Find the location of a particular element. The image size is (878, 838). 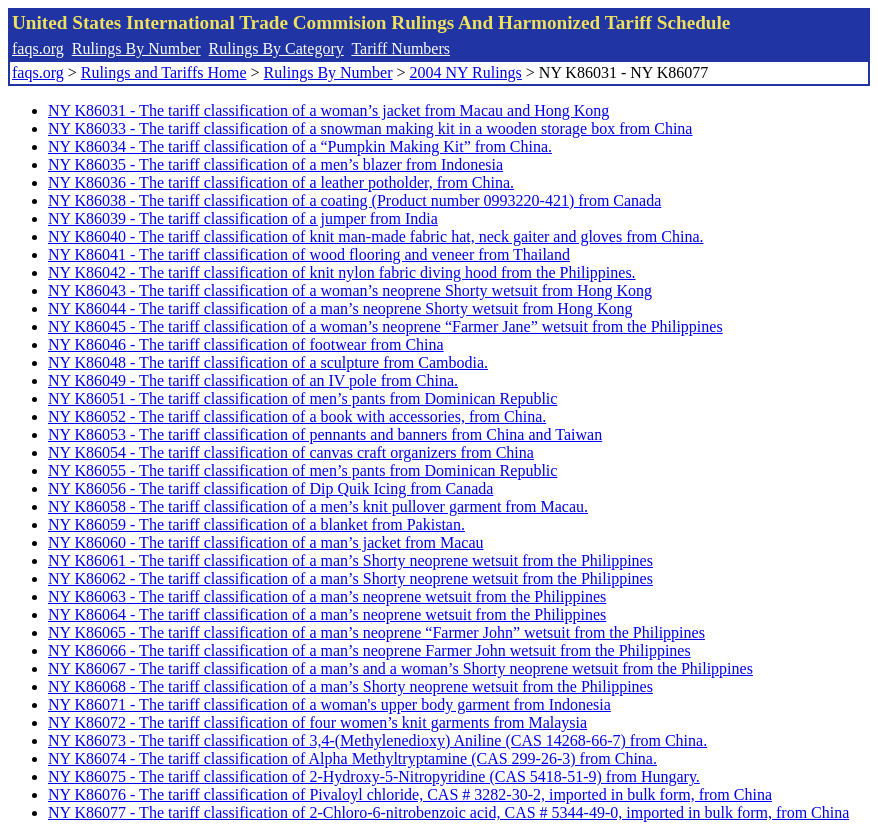

NY K86040 - The tariff classification of knit man-made fabric hat, neck gaiter and gloves from China. is located at coordinates (376, 236).